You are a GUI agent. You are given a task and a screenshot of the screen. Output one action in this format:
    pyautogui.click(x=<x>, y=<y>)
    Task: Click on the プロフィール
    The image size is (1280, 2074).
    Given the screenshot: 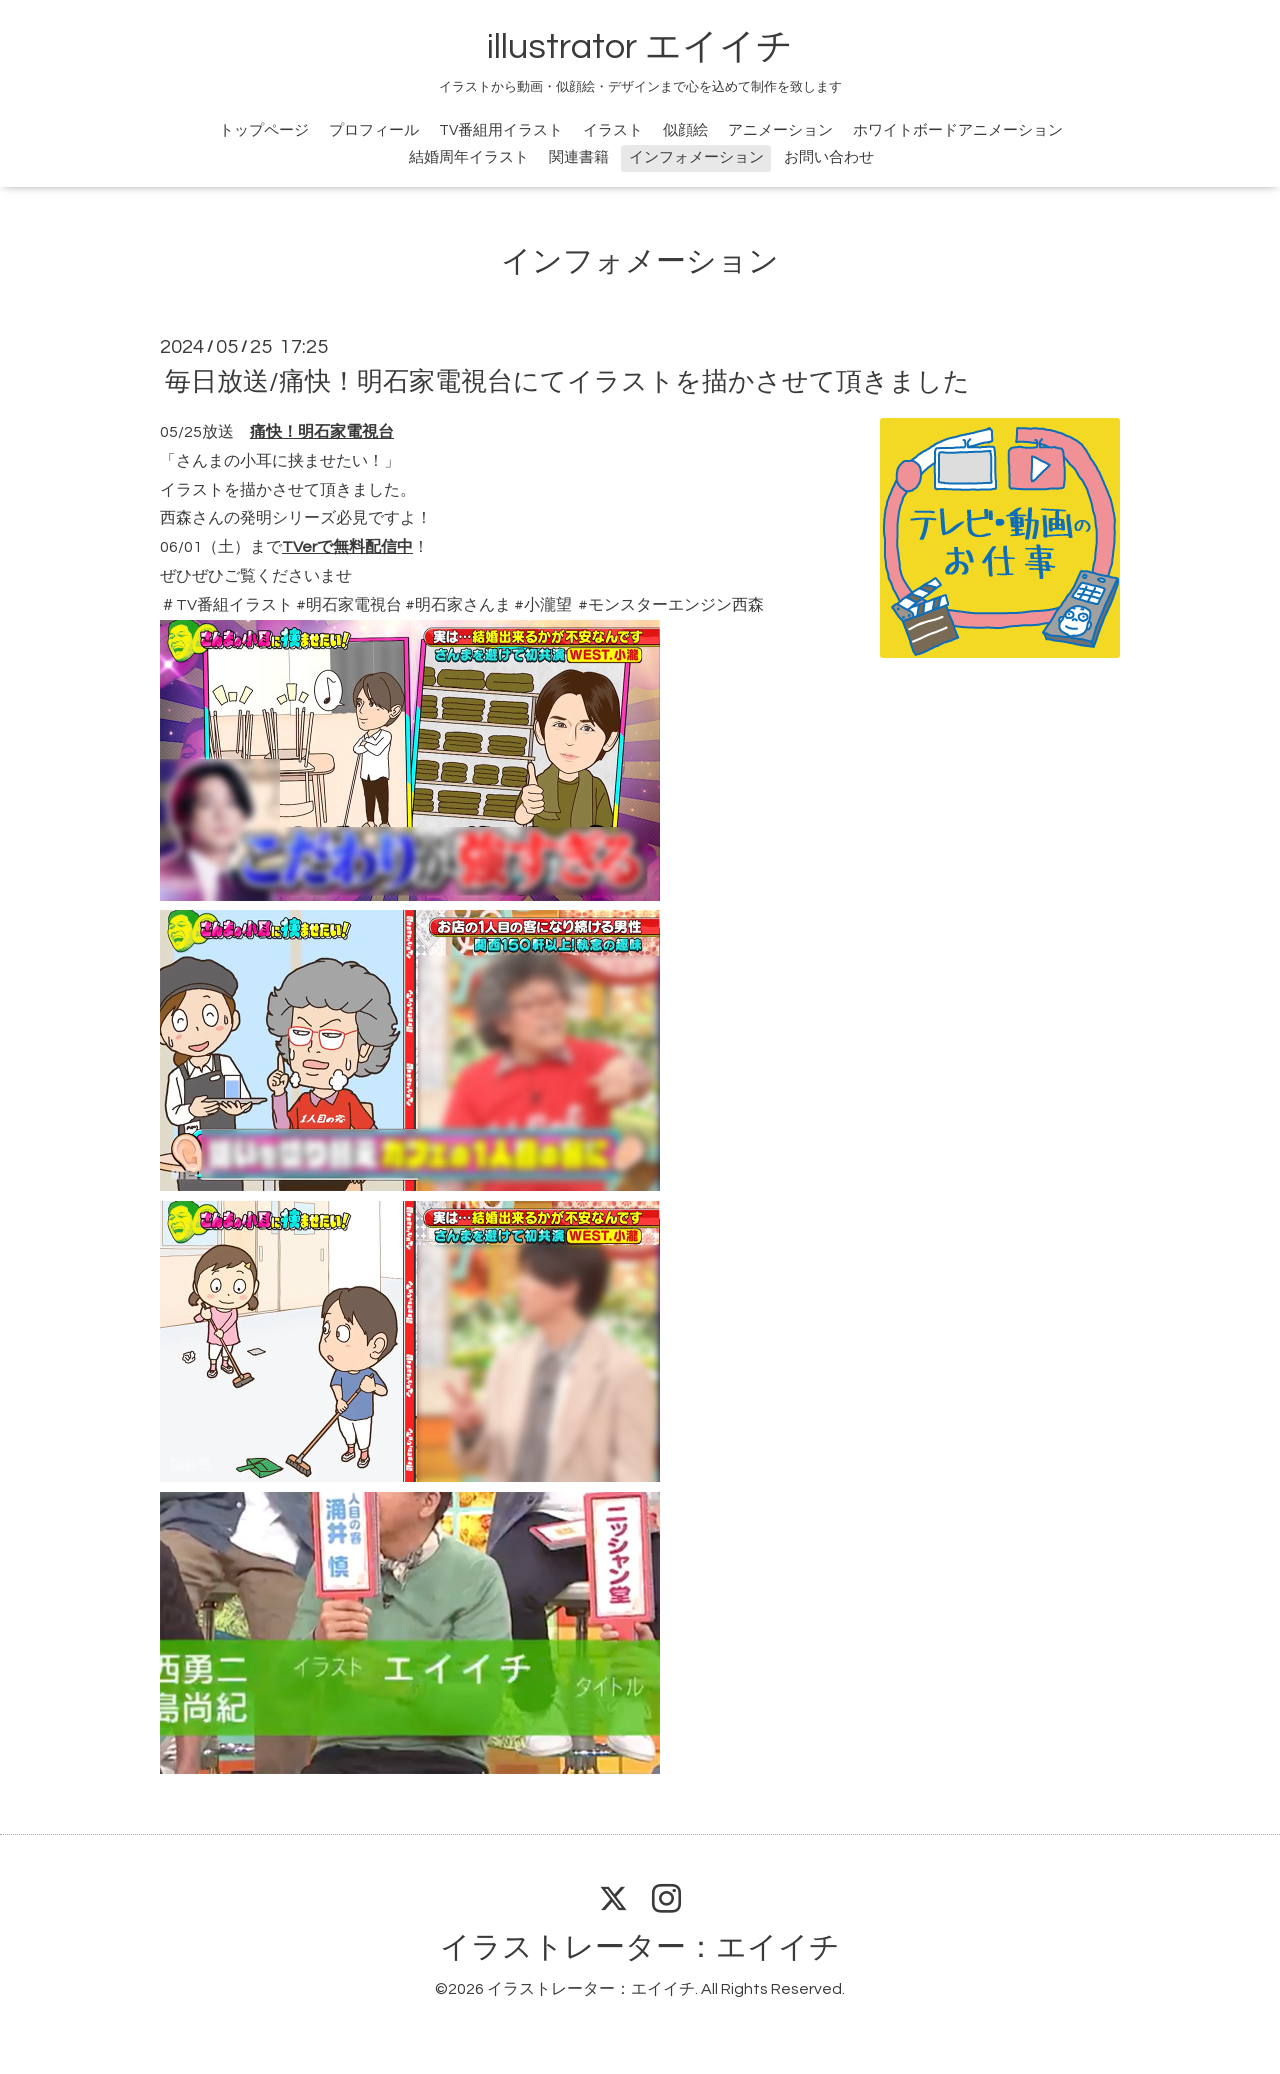 What is the action you would take?
    pyautogui.click(x=374, y=130)
    